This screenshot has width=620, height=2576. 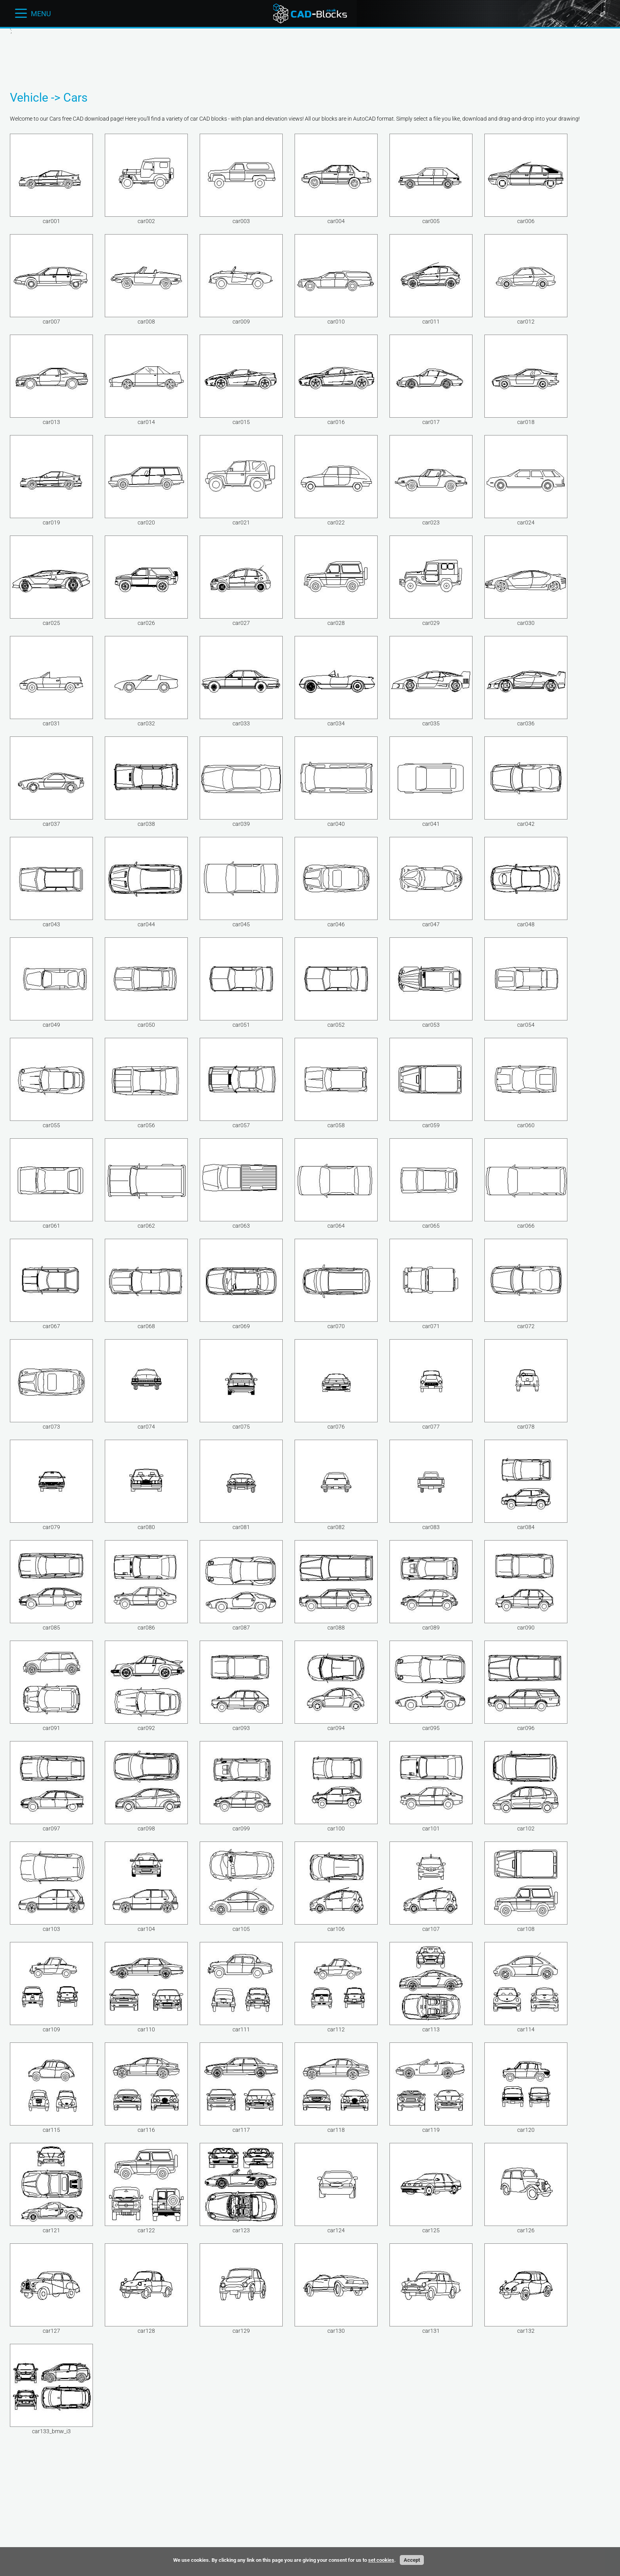 What do you see at coordinates (381, 2560) in the screenshot?
I see `set cookies` at bounding box center [381, 2560].